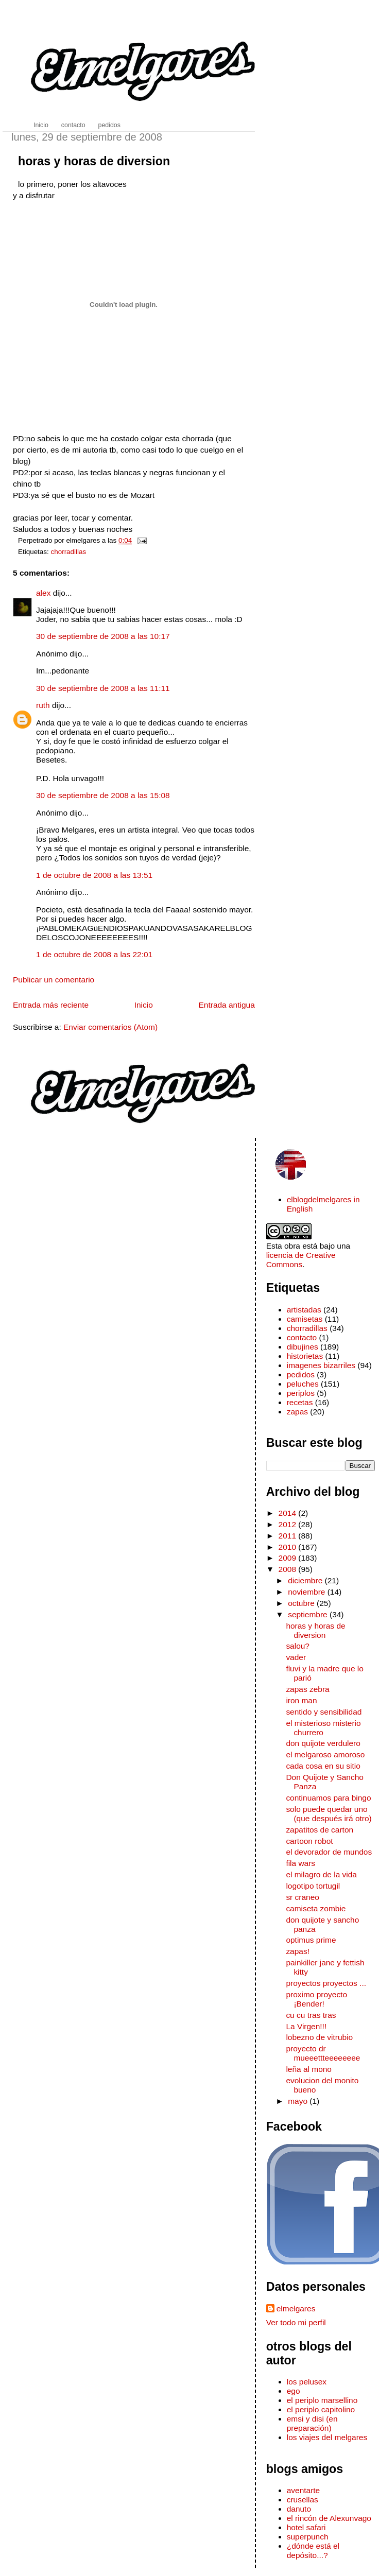 The image size is (379, 2576). Describe the element at coordinates (300, 1863) in the screenshot. I see `fila wars` at that location.